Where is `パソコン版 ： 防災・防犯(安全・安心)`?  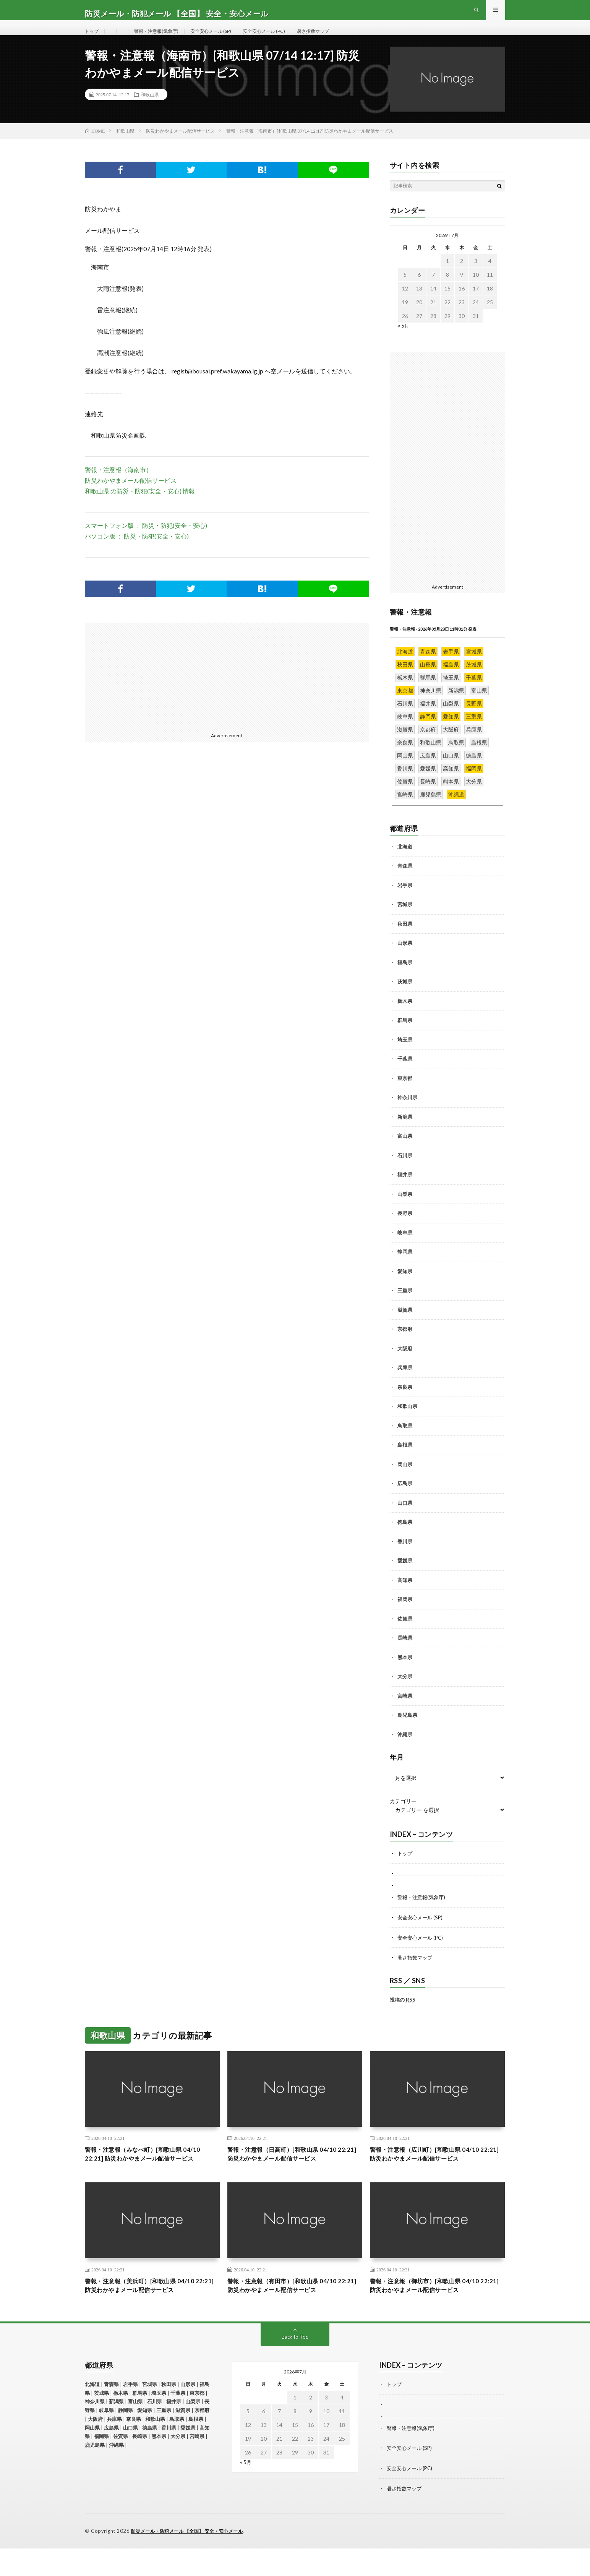 パソコン版 ： 防災・防犯(安全・安心) is located at coordinates (137, 551).